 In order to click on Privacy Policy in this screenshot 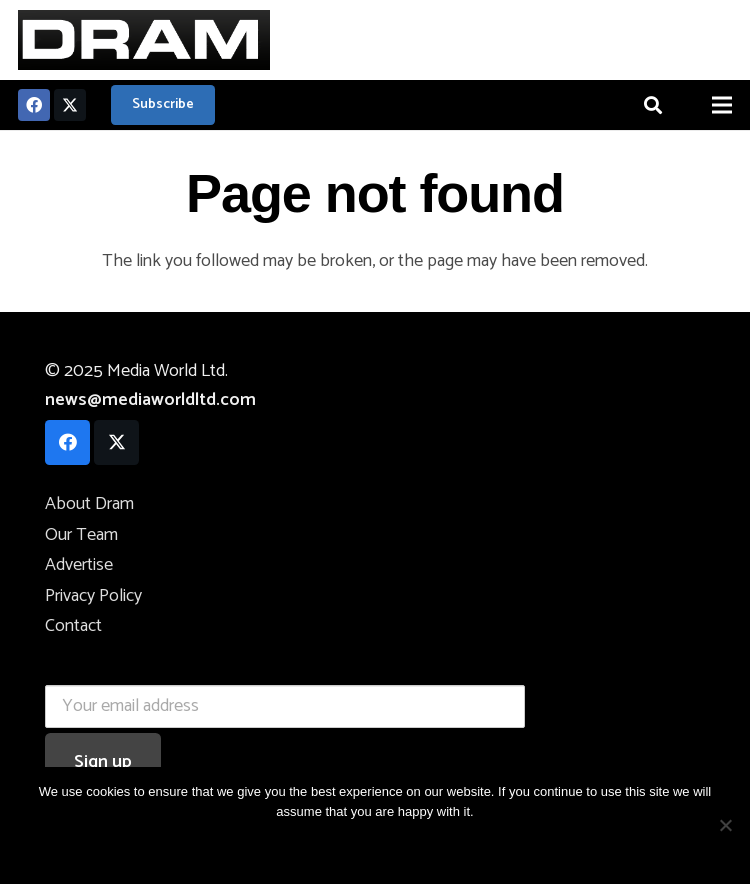, I will do `click(93, 596)`.